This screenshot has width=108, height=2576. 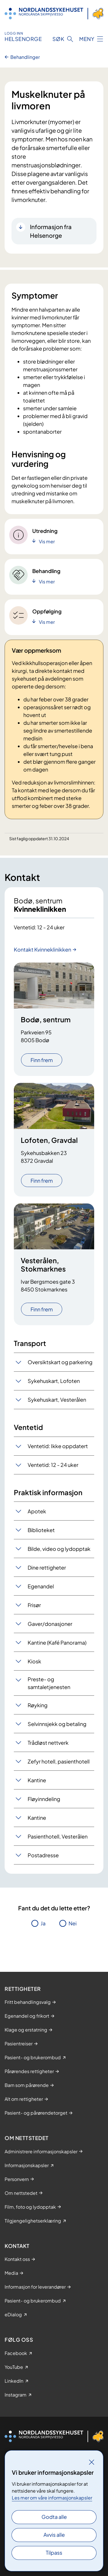 I want to click on Apotek, so click(x=37, y=1511).